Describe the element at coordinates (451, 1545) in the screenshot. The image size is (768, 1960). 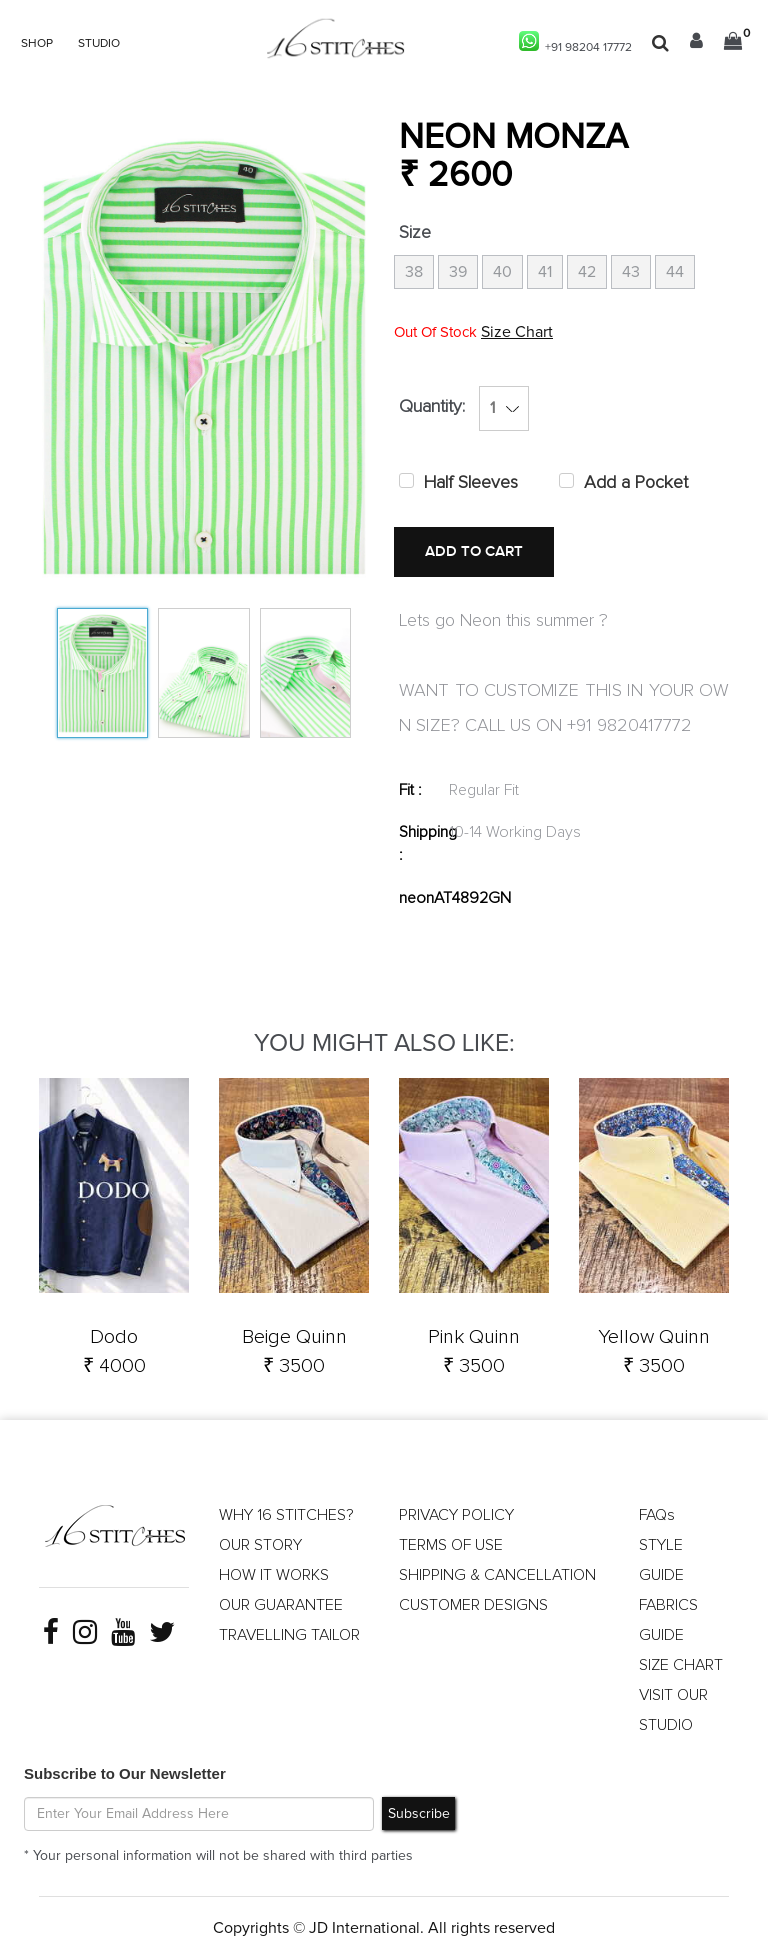
I see `TERMS OF USE` at that location.